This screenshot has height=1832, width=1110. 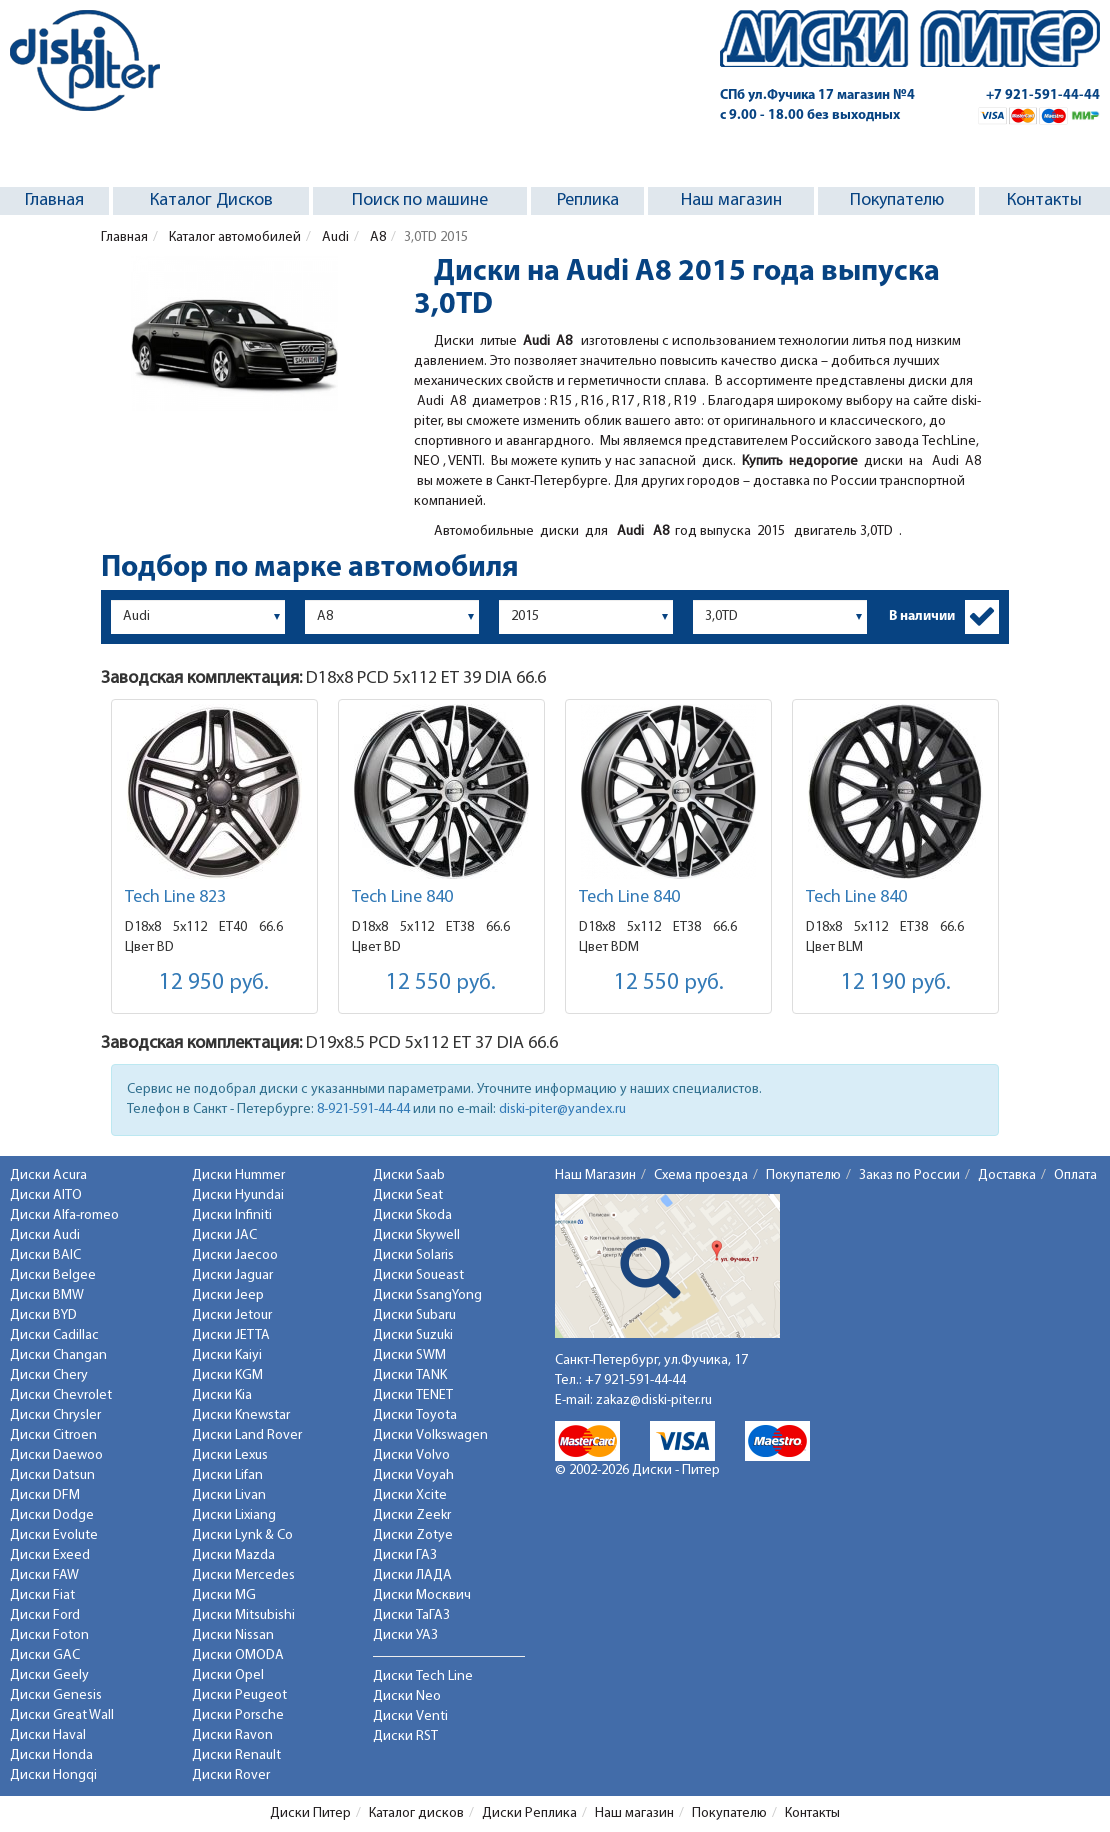 I want to click on Диски BYD, so click(x=43, y=1315).